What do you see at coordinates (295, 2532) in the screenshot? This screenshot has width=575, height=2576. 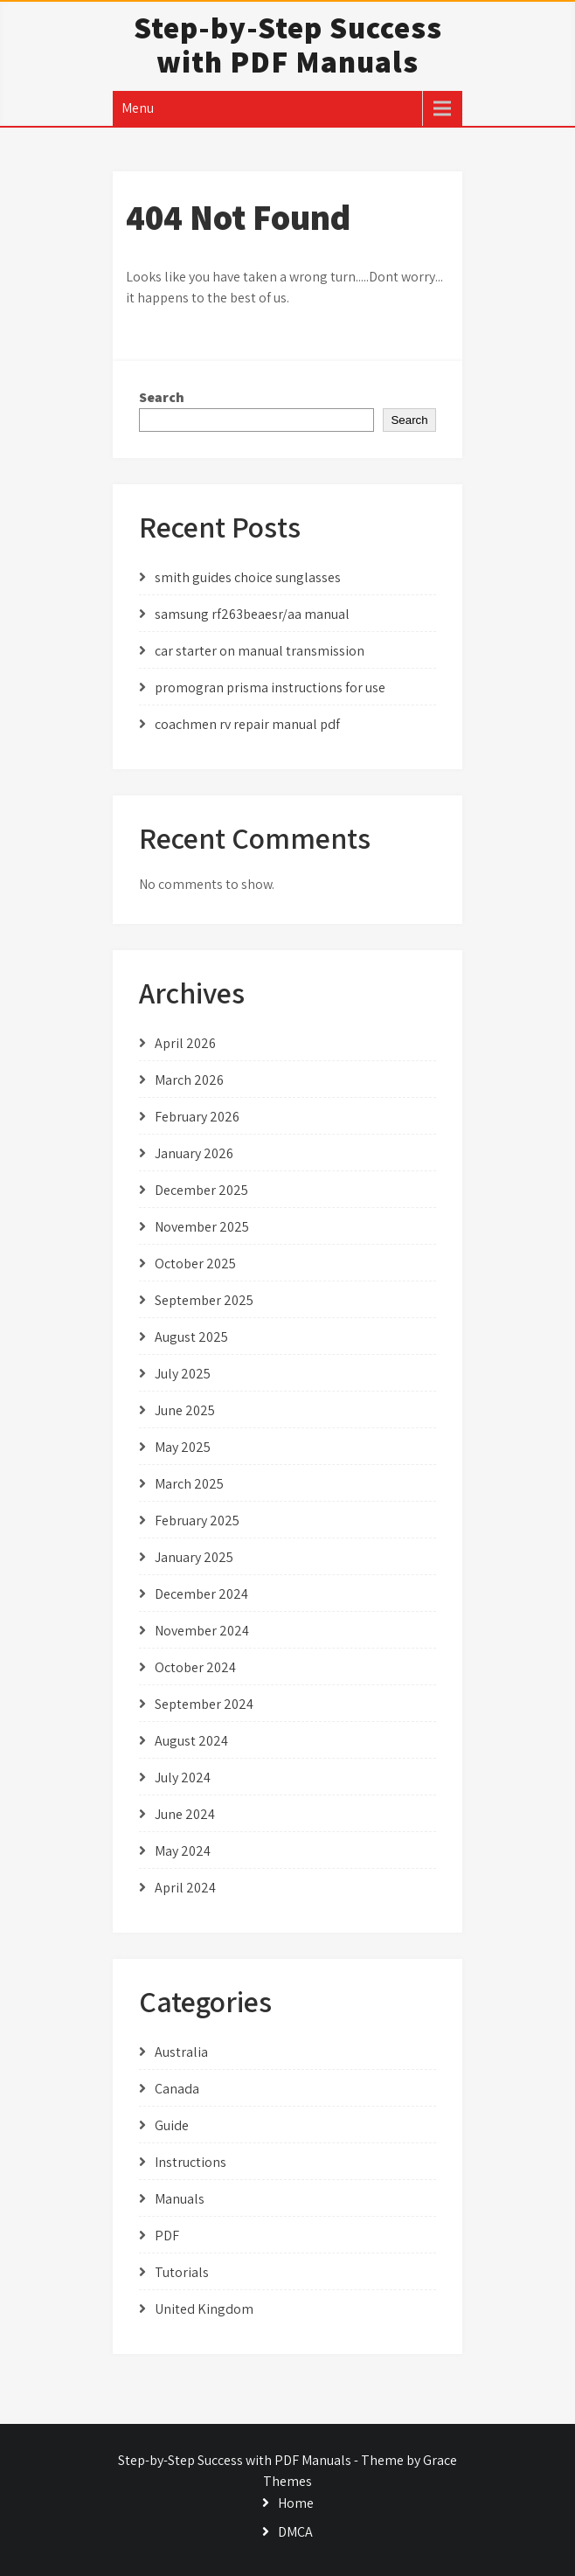 I see `DMCA` at bounding box center [295, 2532].